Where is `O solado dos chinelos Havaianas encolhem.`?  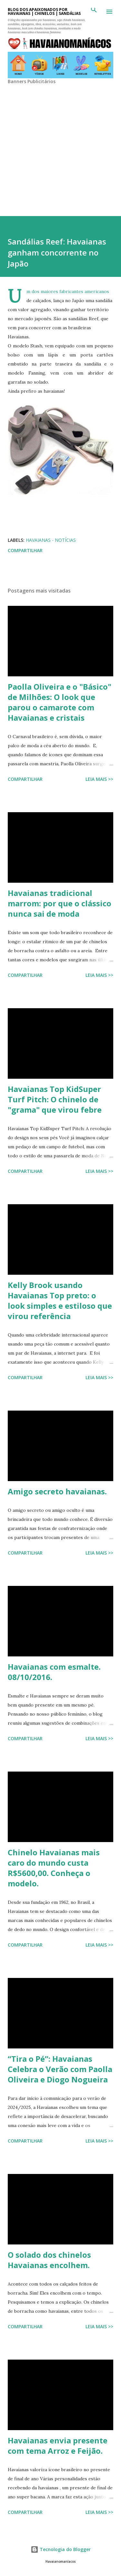 O solado dos chinelos Havaianas encolhem. is located at coordinates (49, 2259).